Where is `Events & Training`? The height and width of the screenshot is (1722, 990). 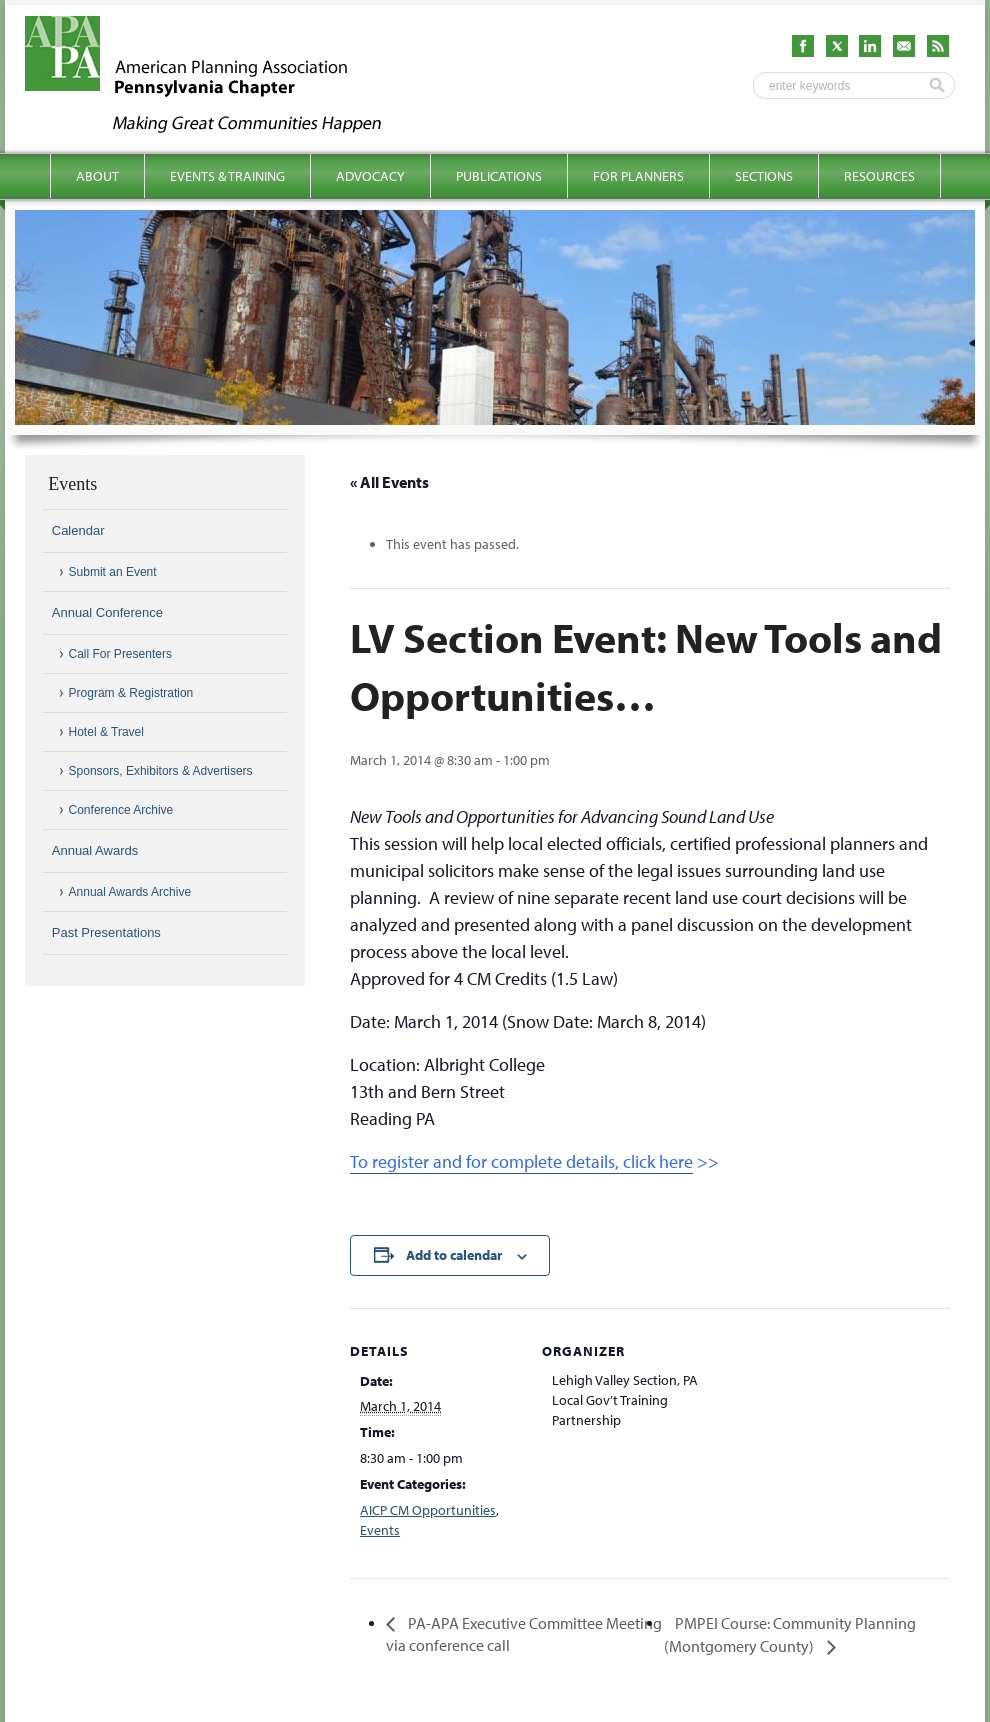
Events & Training is located at coordinates (227, 176).